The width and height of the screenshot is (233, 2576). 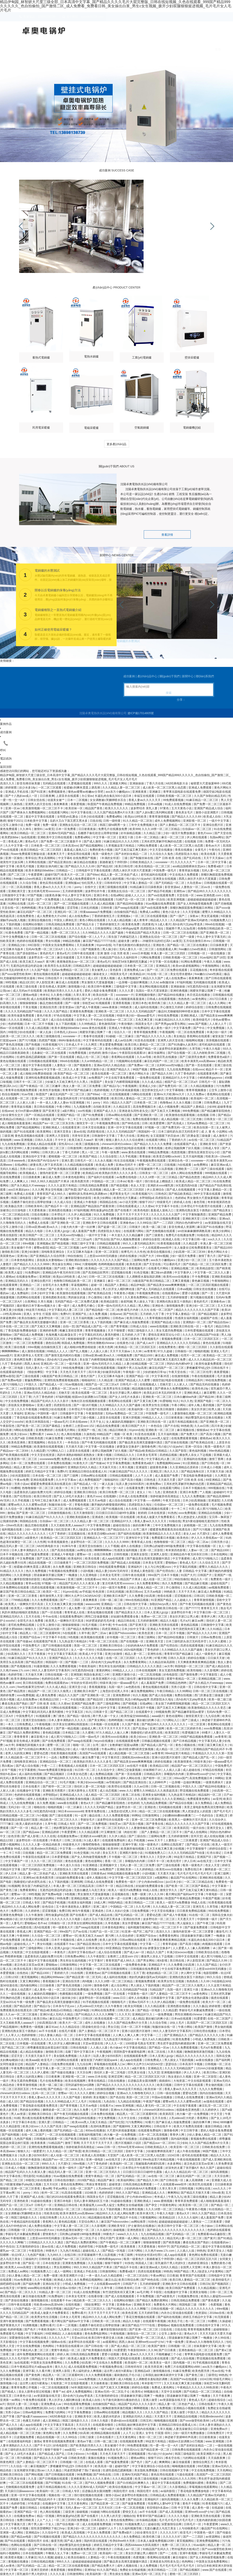 I want to click on 三级福利片, so click(x=30, y=2259).